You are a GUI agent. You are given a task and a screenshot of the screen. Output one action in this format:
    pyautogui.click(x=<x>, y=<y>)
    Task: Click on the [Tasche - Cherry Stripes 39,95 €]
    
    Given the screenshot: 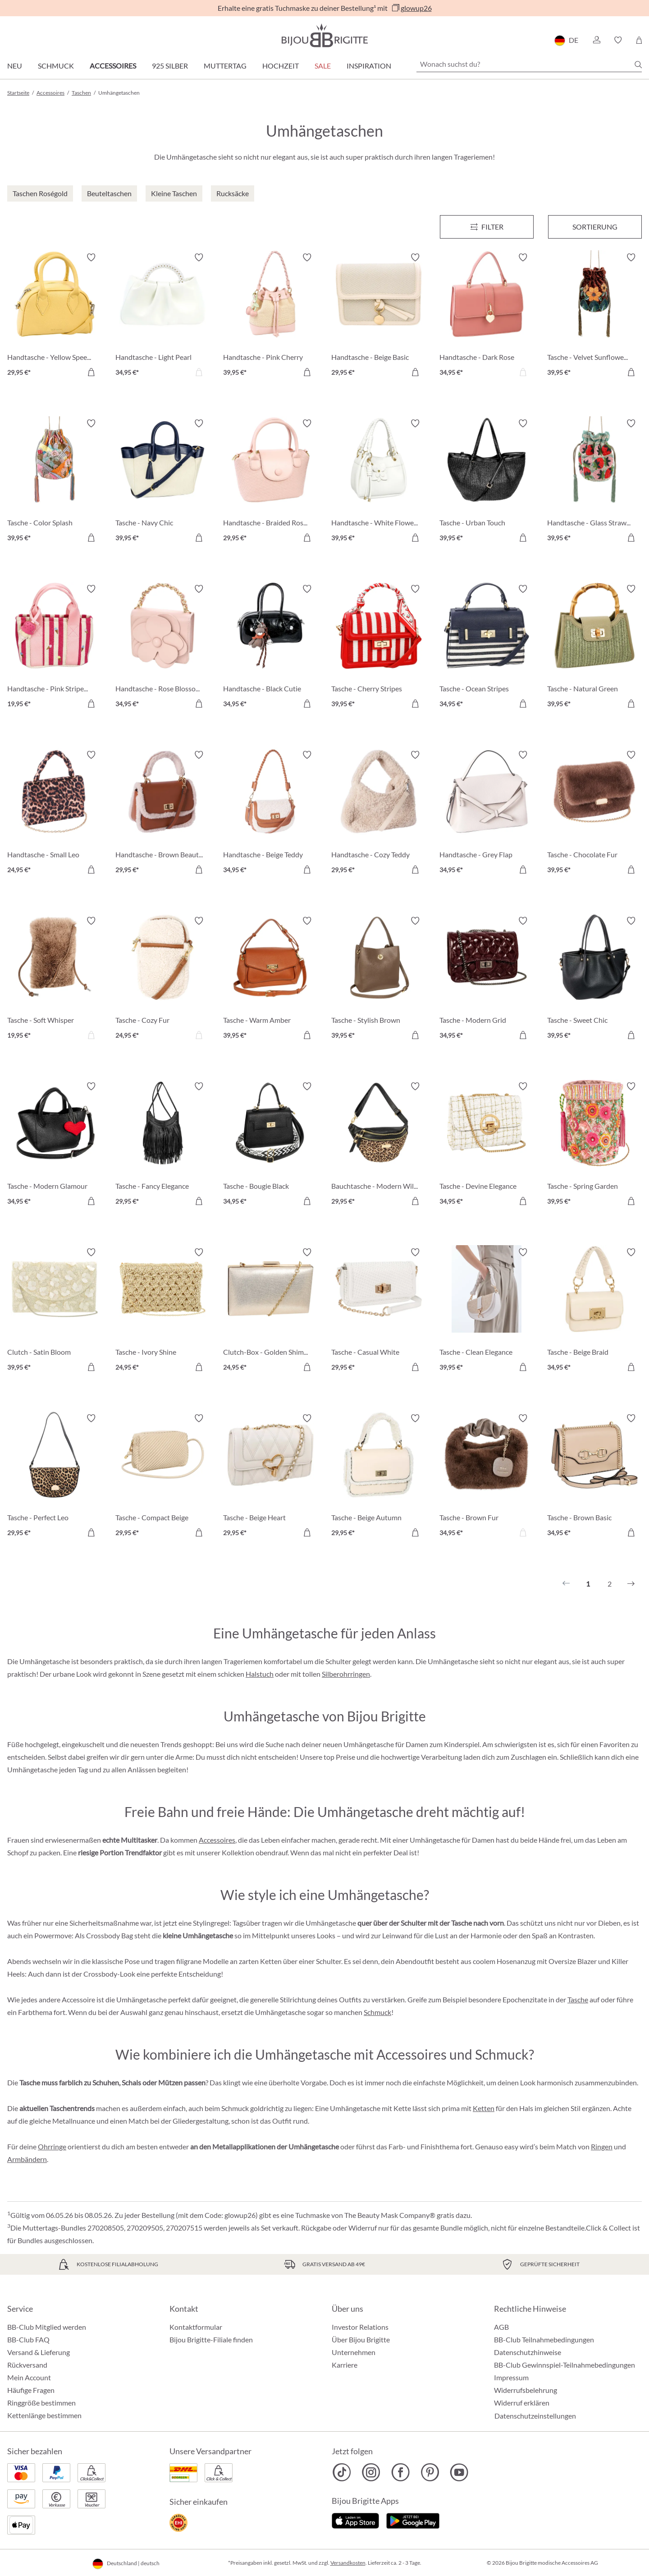 What is the action you would take?
    pyautogui.click(x=378, y=647)
    